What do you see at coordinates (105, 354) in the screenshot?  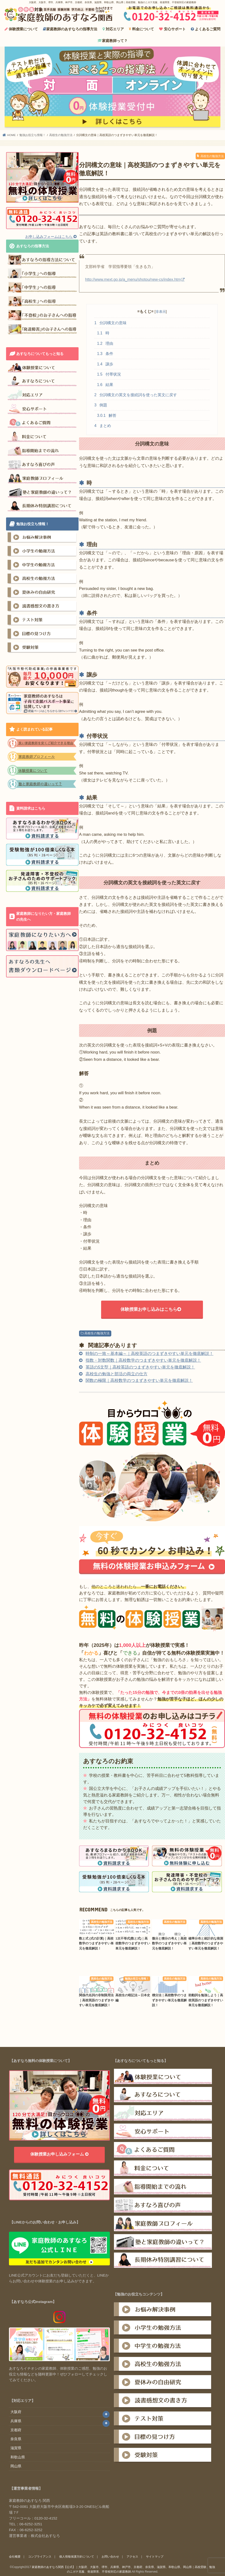 I see `条件` at bounding box center [105, 354].